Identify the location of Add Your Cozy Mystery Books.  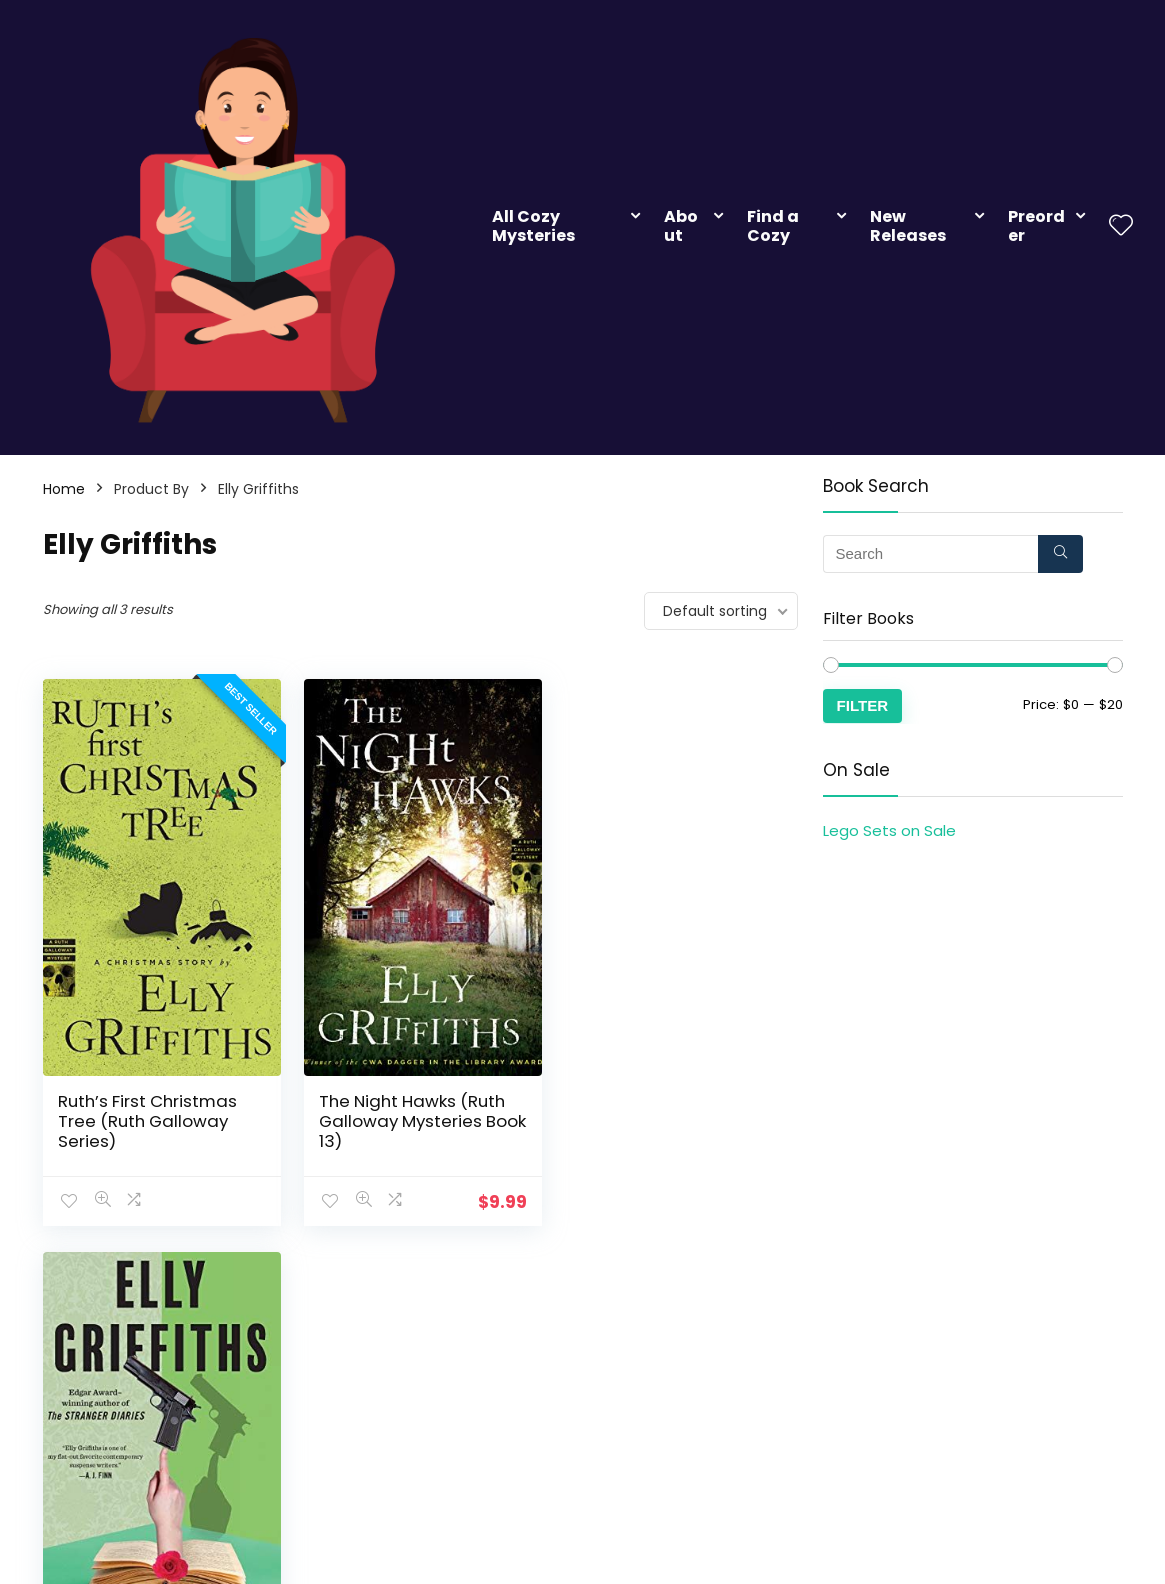
(669, 1397).